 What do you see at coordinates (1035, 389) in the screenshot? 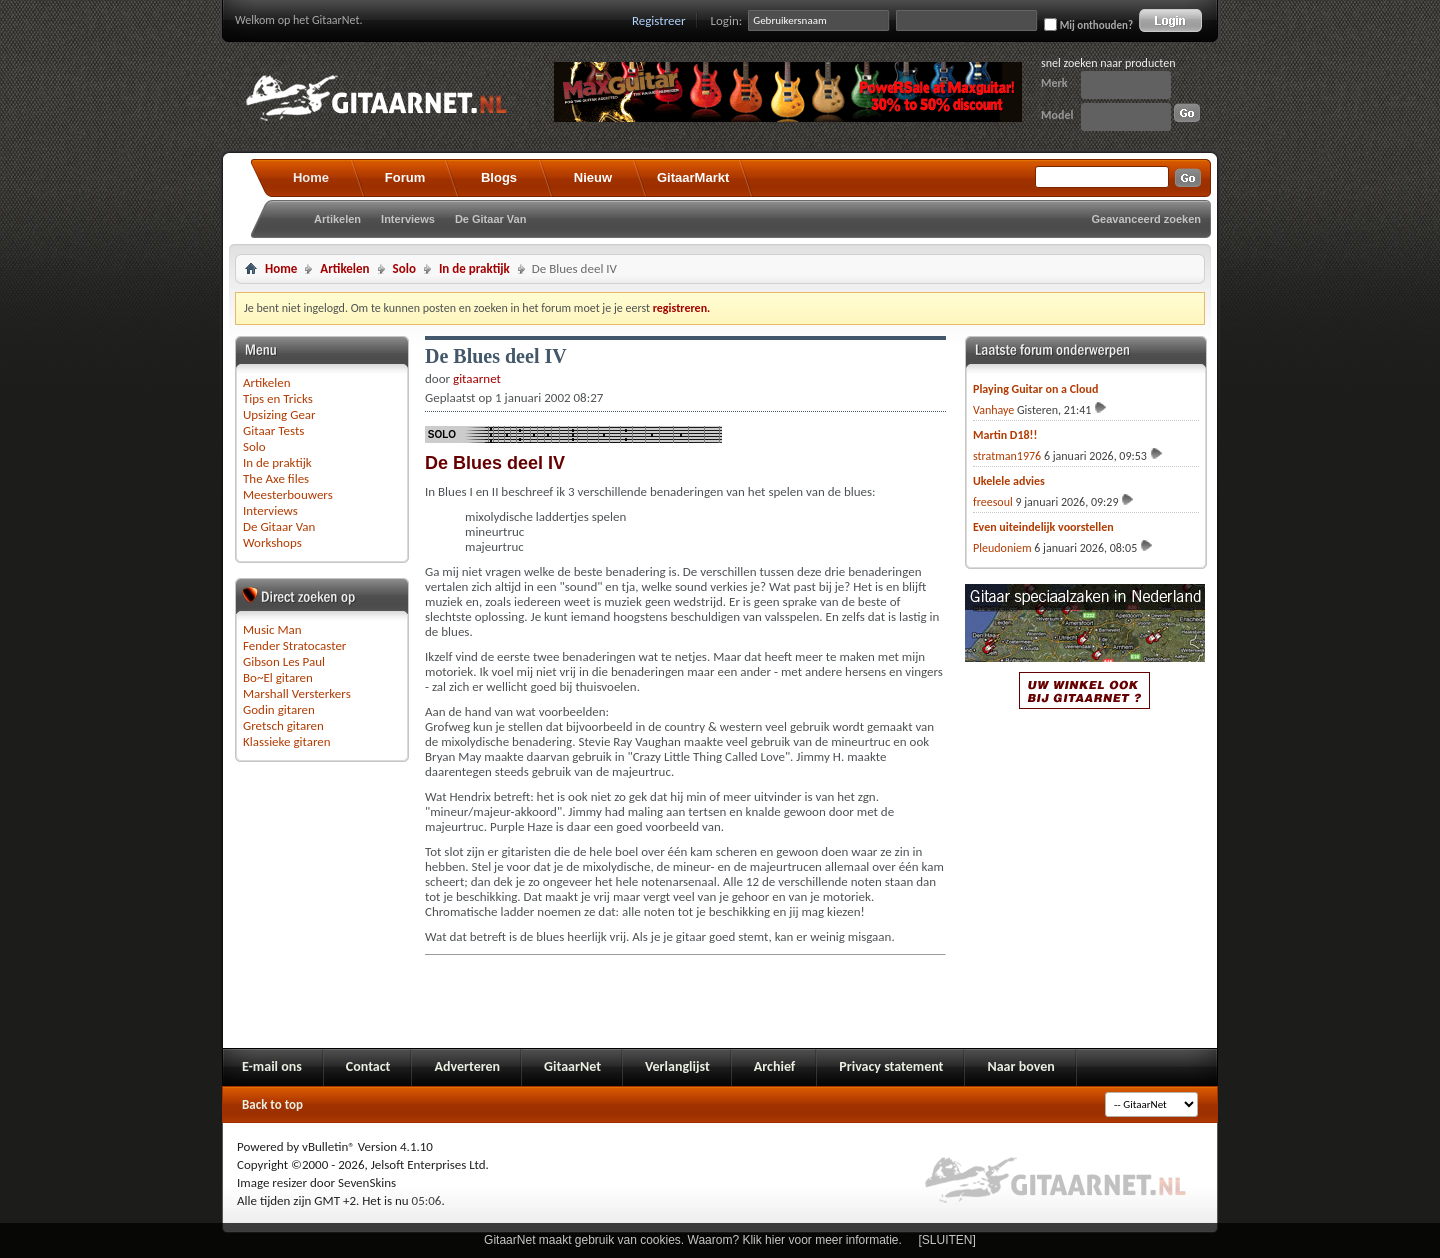
I see `Playing Guitar on a Cloud` at bounding box center [1035, 389].